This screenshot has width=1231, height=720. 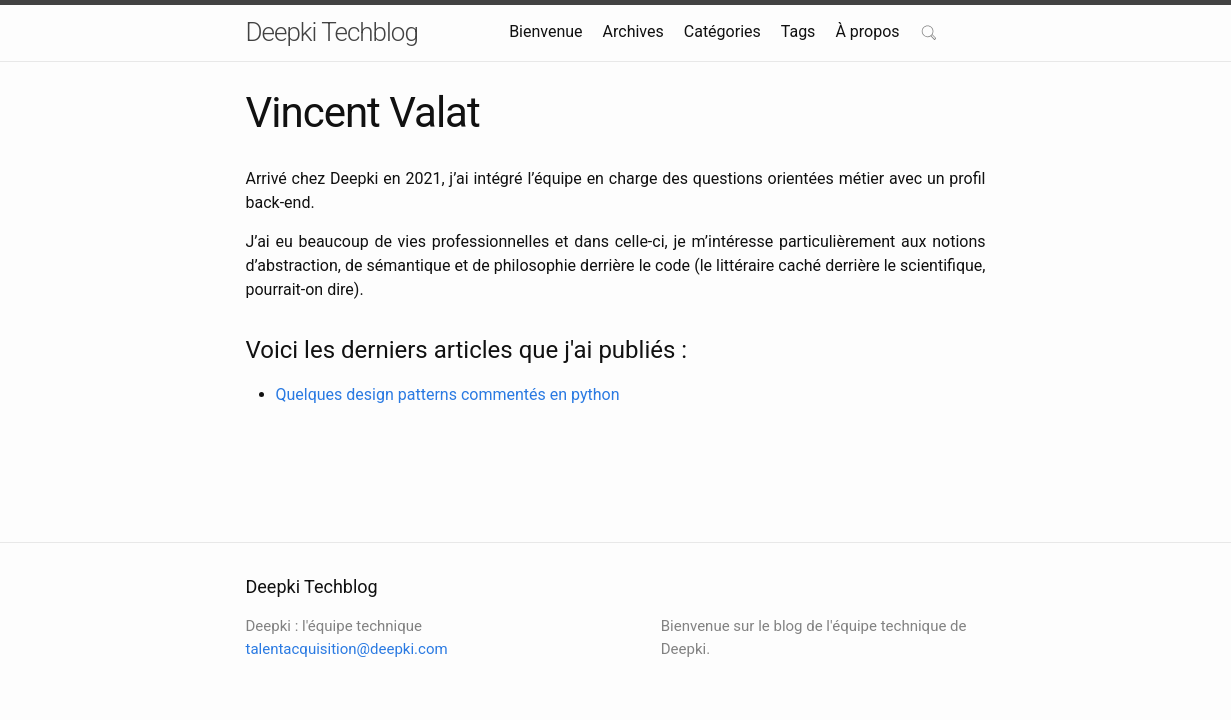 I want to click on talentacquisition@deepki.com, so click(x=347, y=649).